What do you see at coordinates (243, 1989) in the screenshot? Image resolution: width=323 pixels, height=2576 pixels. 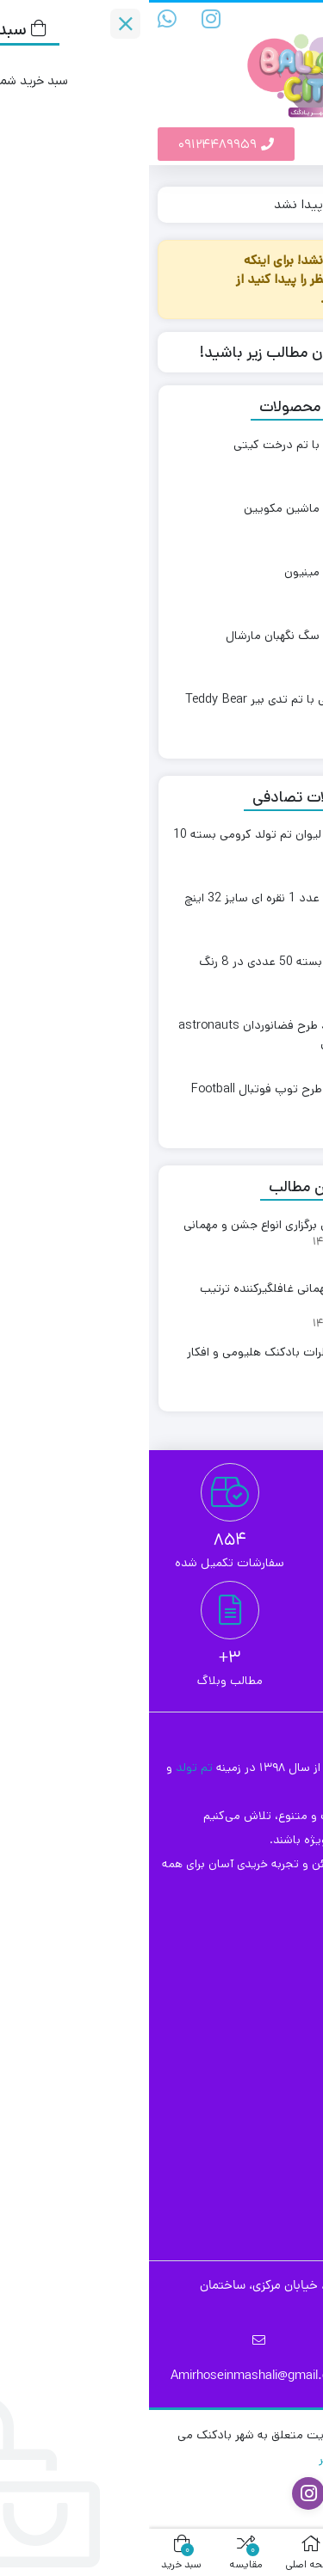 I see `قوانین مرجوعی کالا` at bounding box center [243, 1989].